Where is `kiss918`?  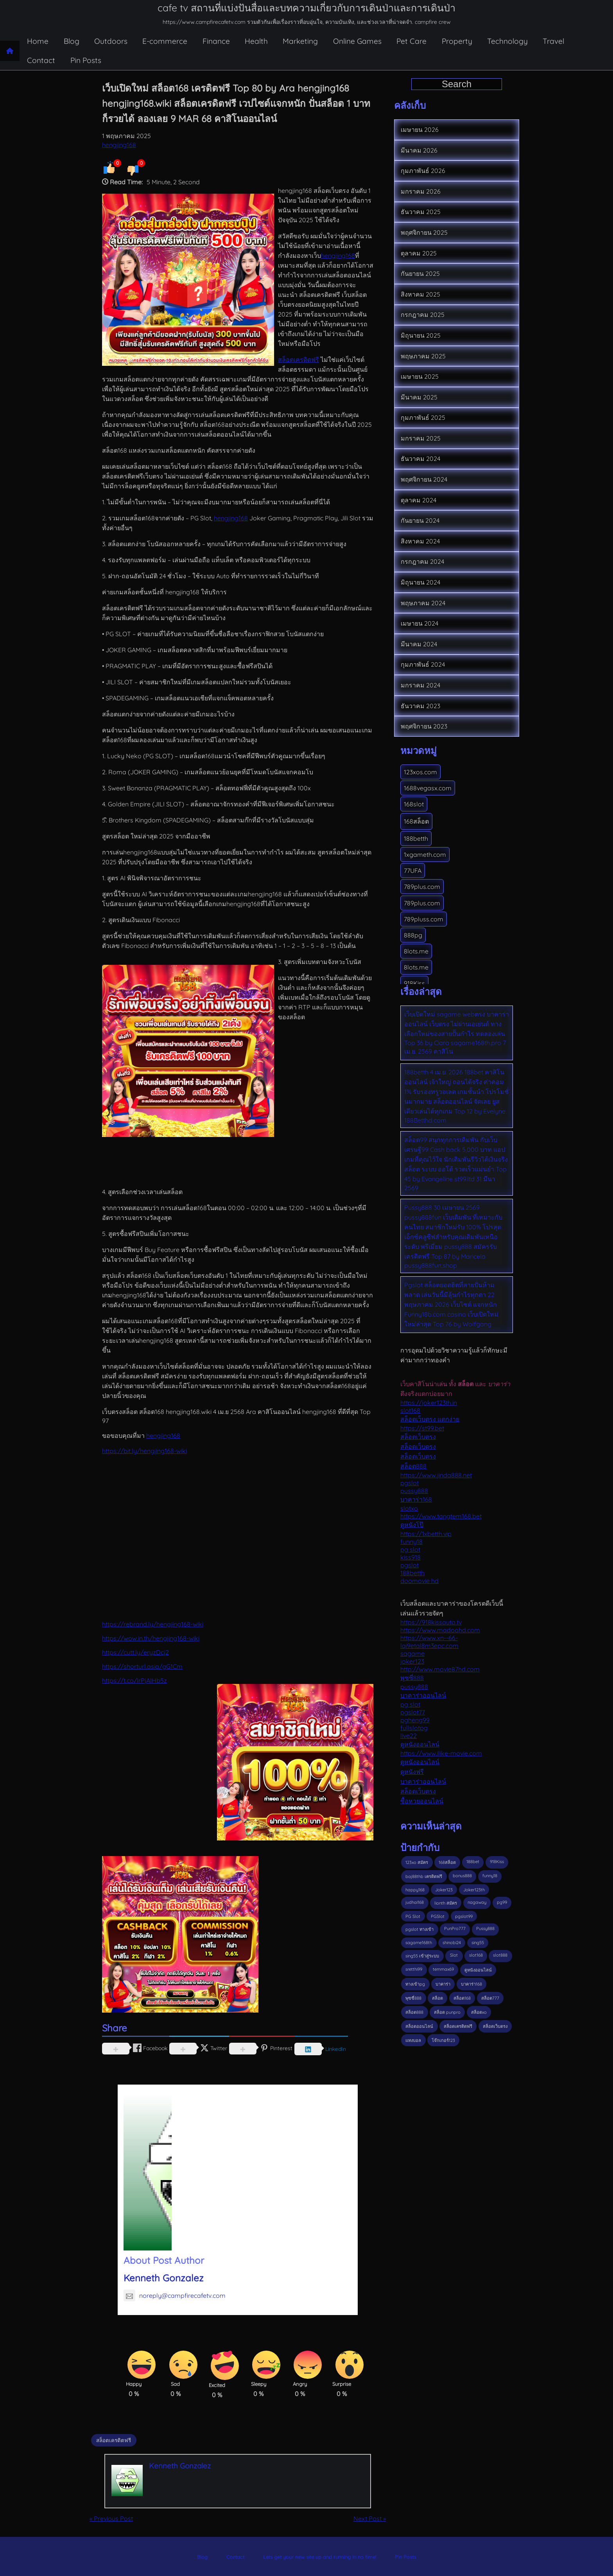 kiss918 is located at coordinates (410, 1557).